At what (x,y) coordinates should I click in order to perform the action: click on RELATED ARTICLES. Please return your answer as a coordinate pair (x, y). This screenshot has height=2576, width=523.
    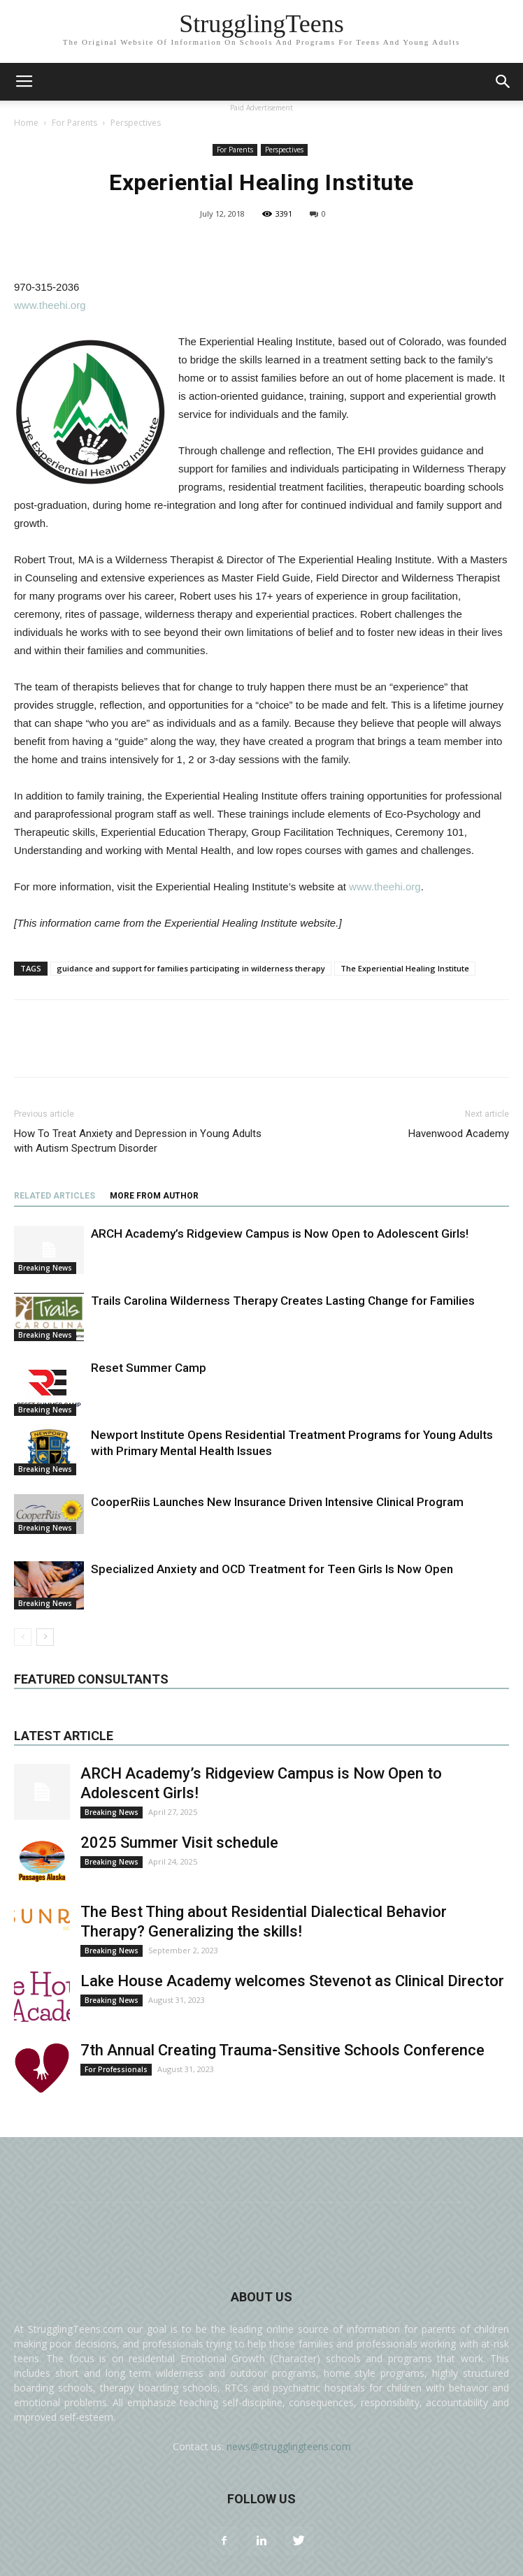
    Looking at the image, I should click on (54, 1196).